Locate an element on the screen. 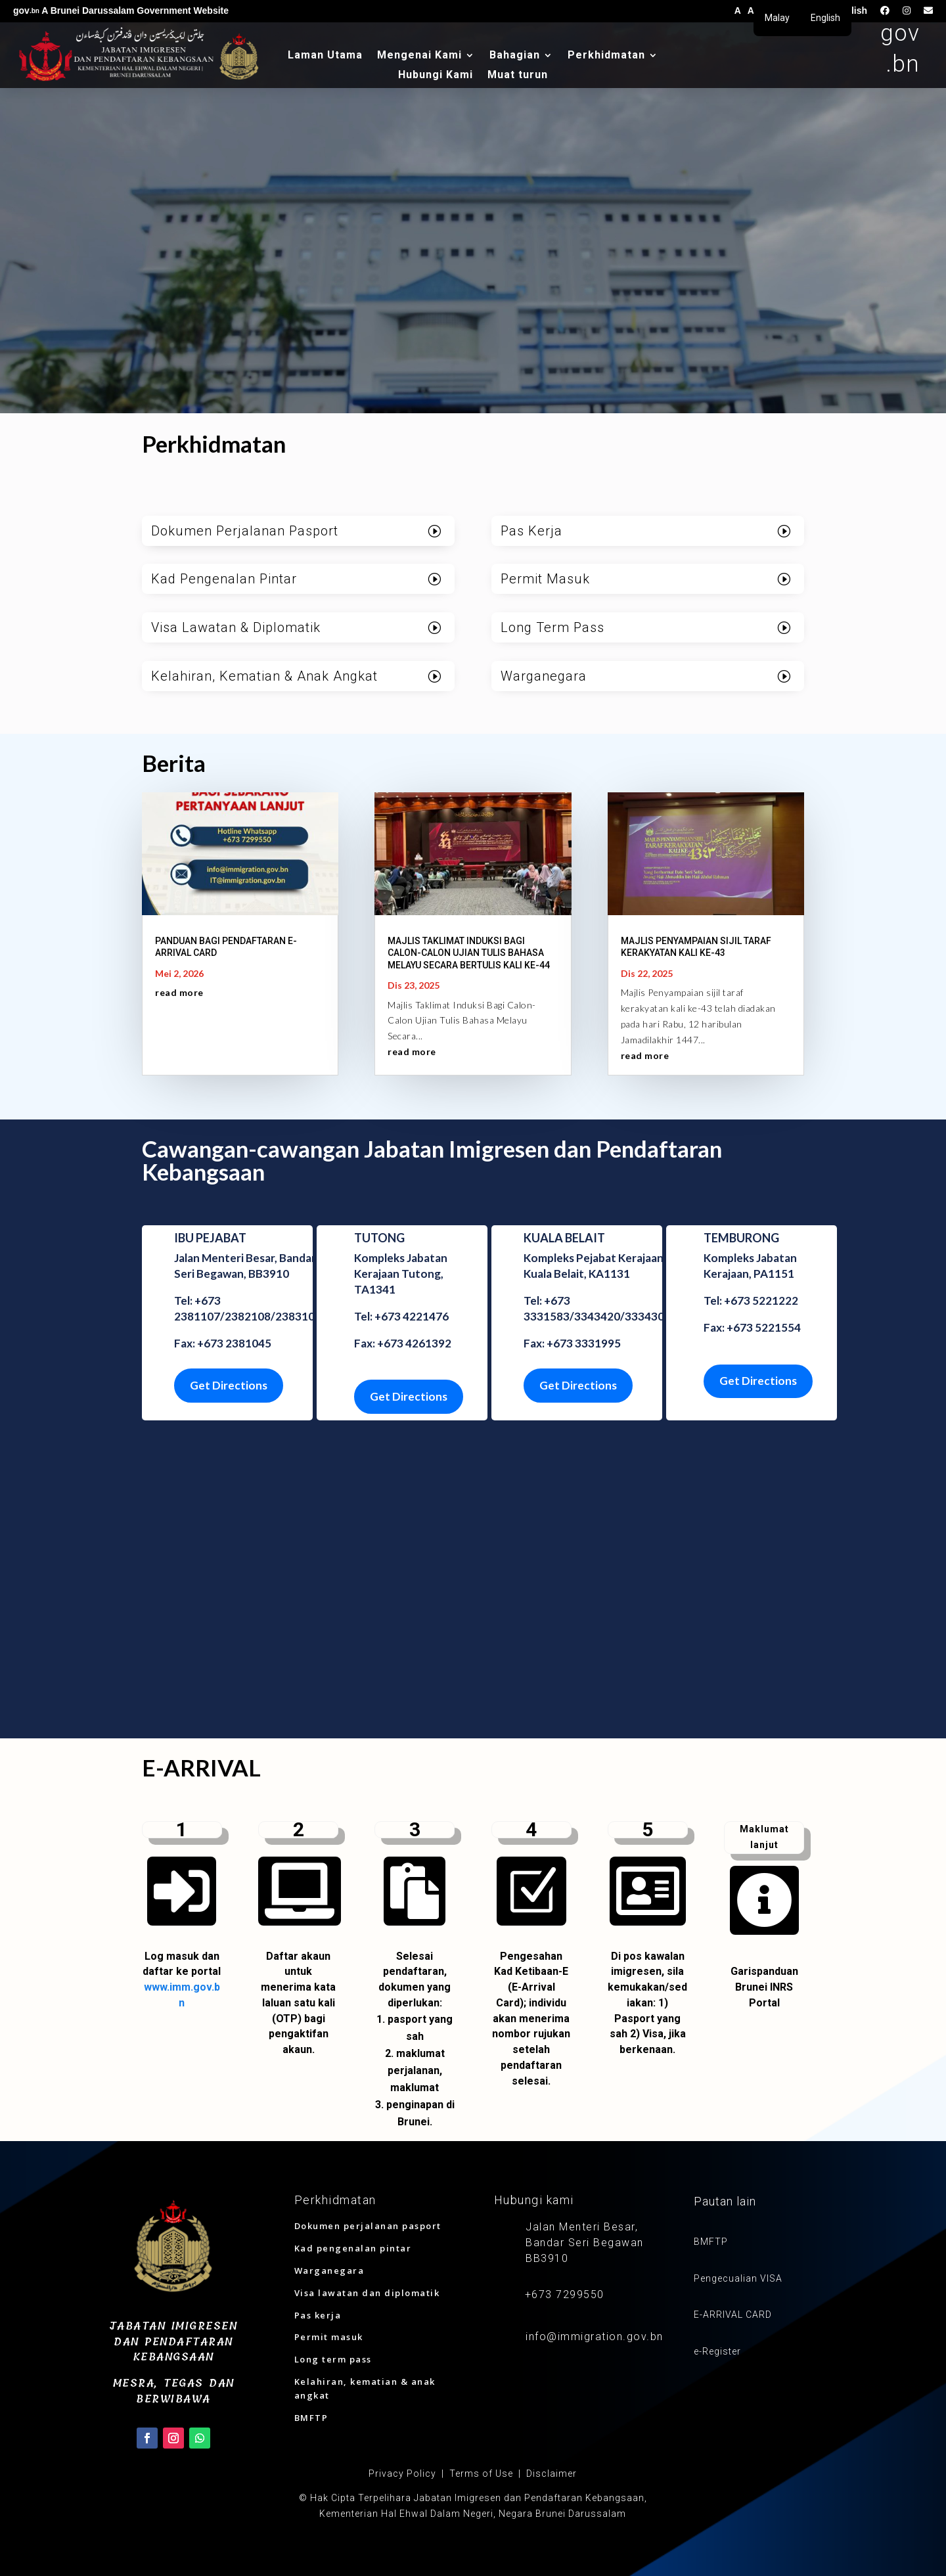  Pas Kerja is located at coordinates (531, 531).